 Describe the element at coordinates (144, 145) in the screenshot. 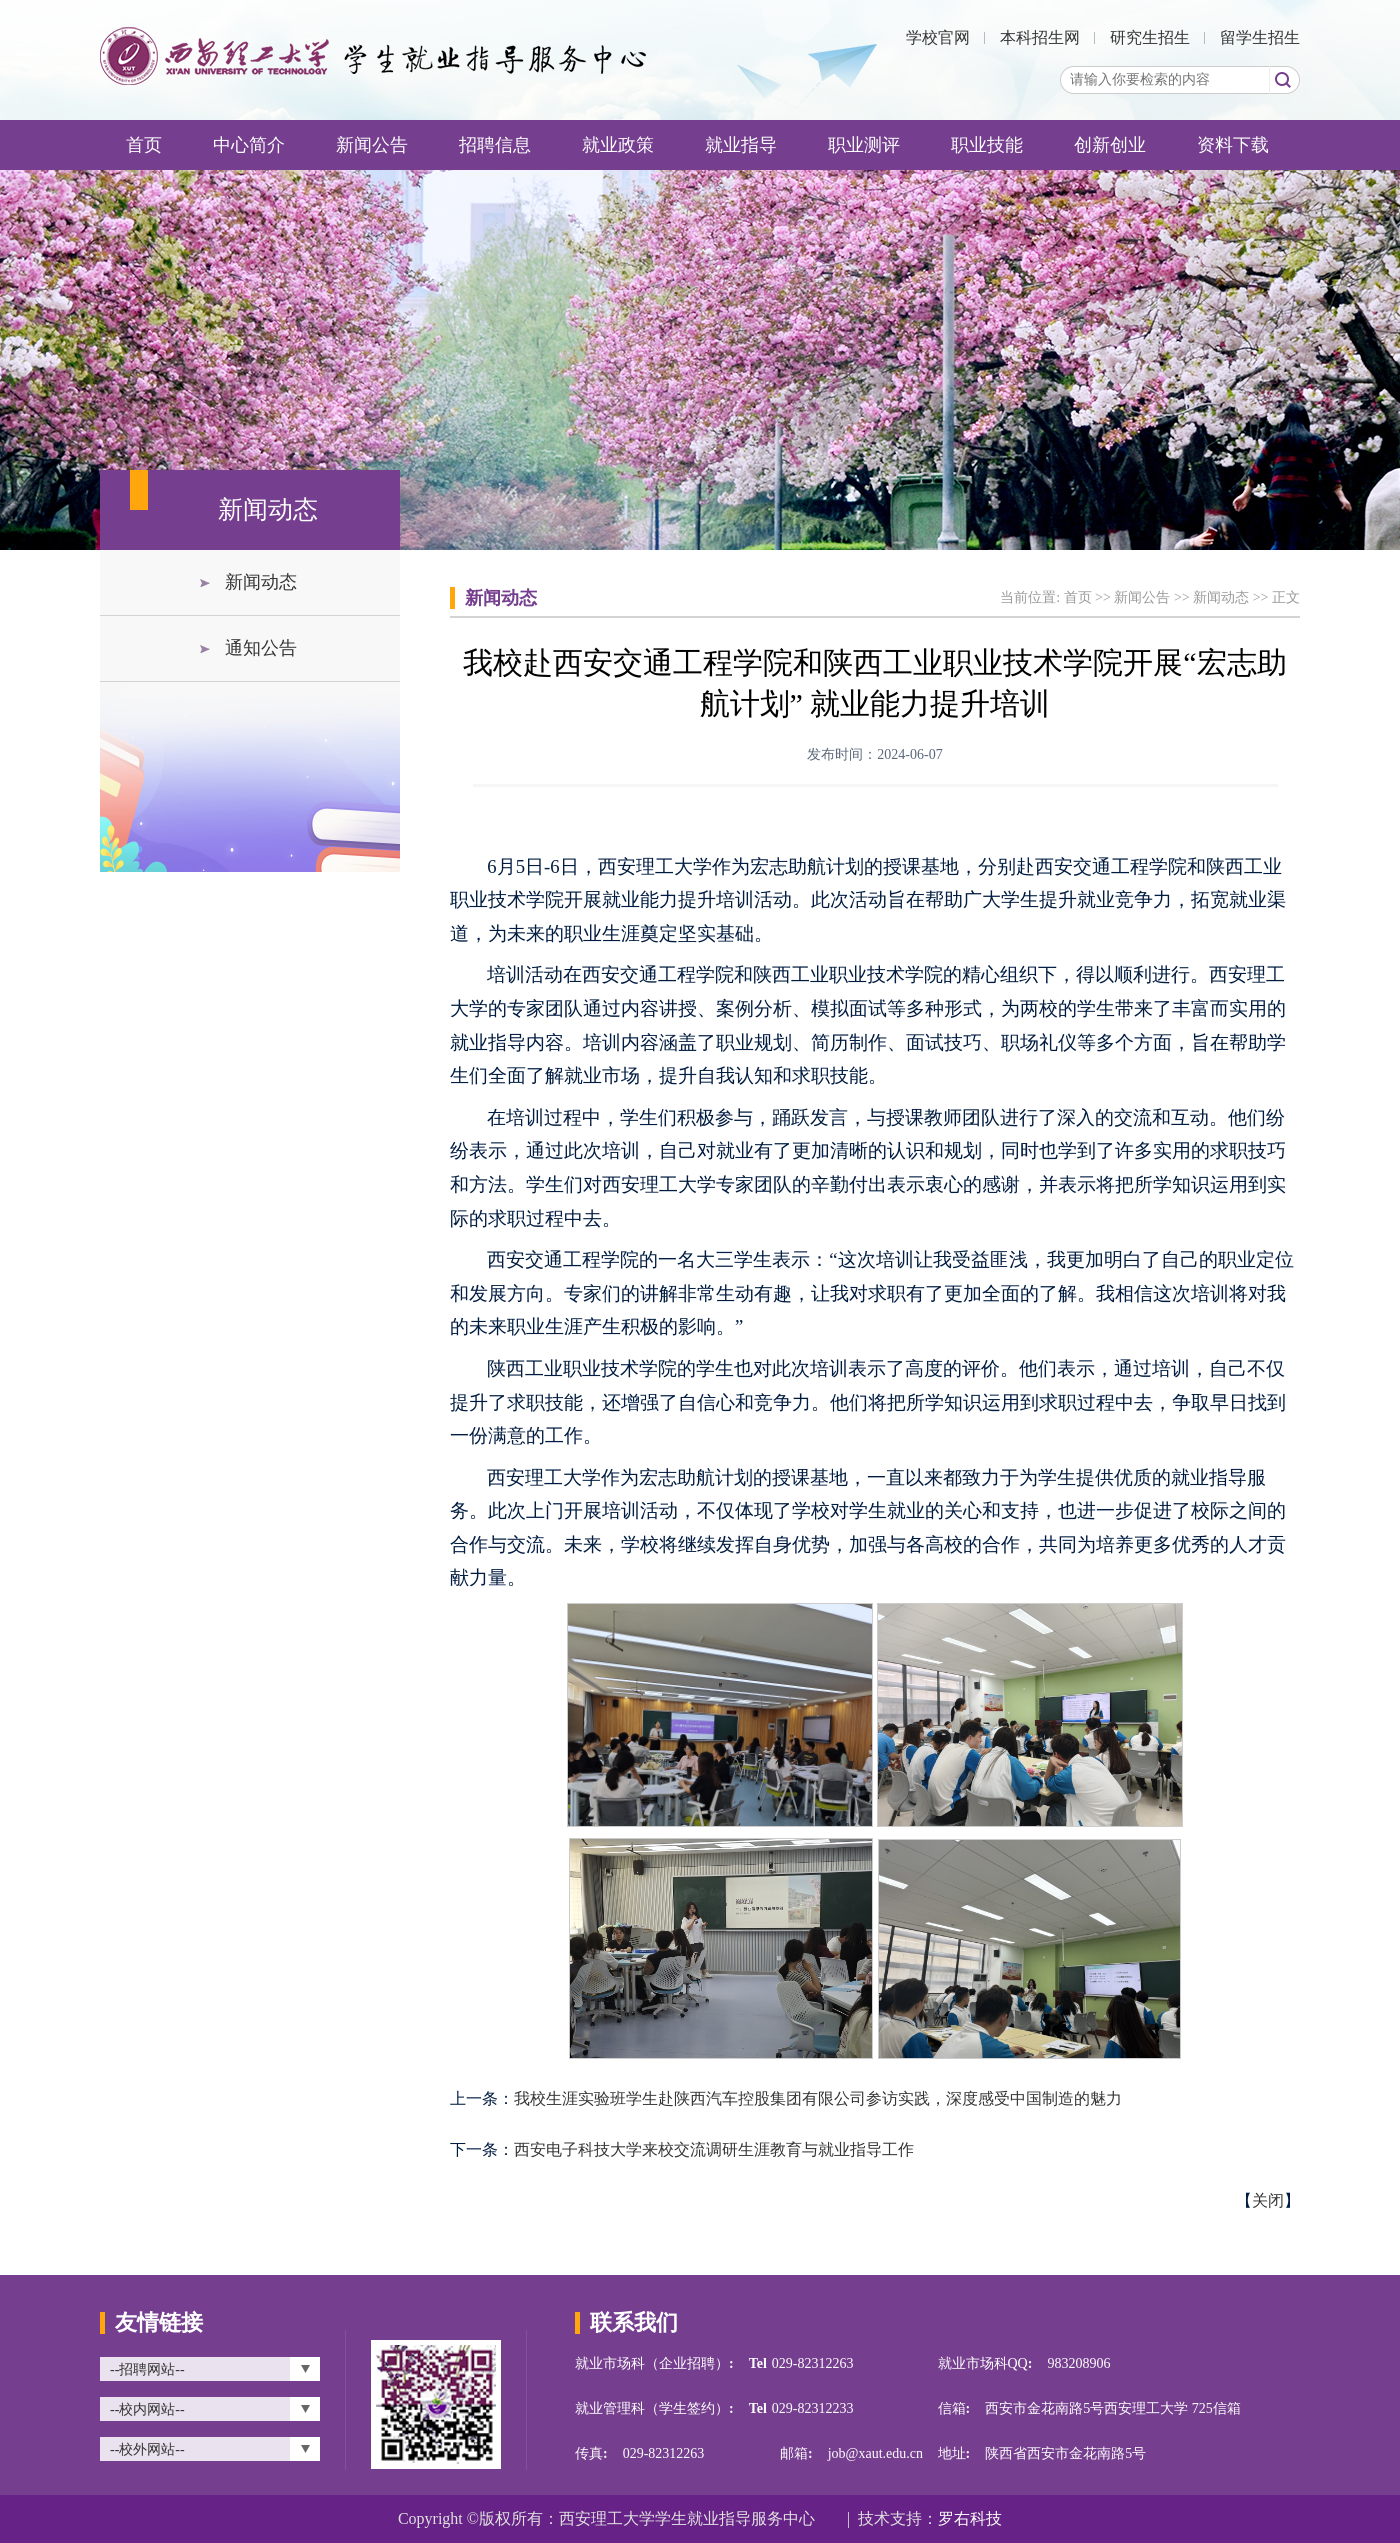

I see `首页` at that location.